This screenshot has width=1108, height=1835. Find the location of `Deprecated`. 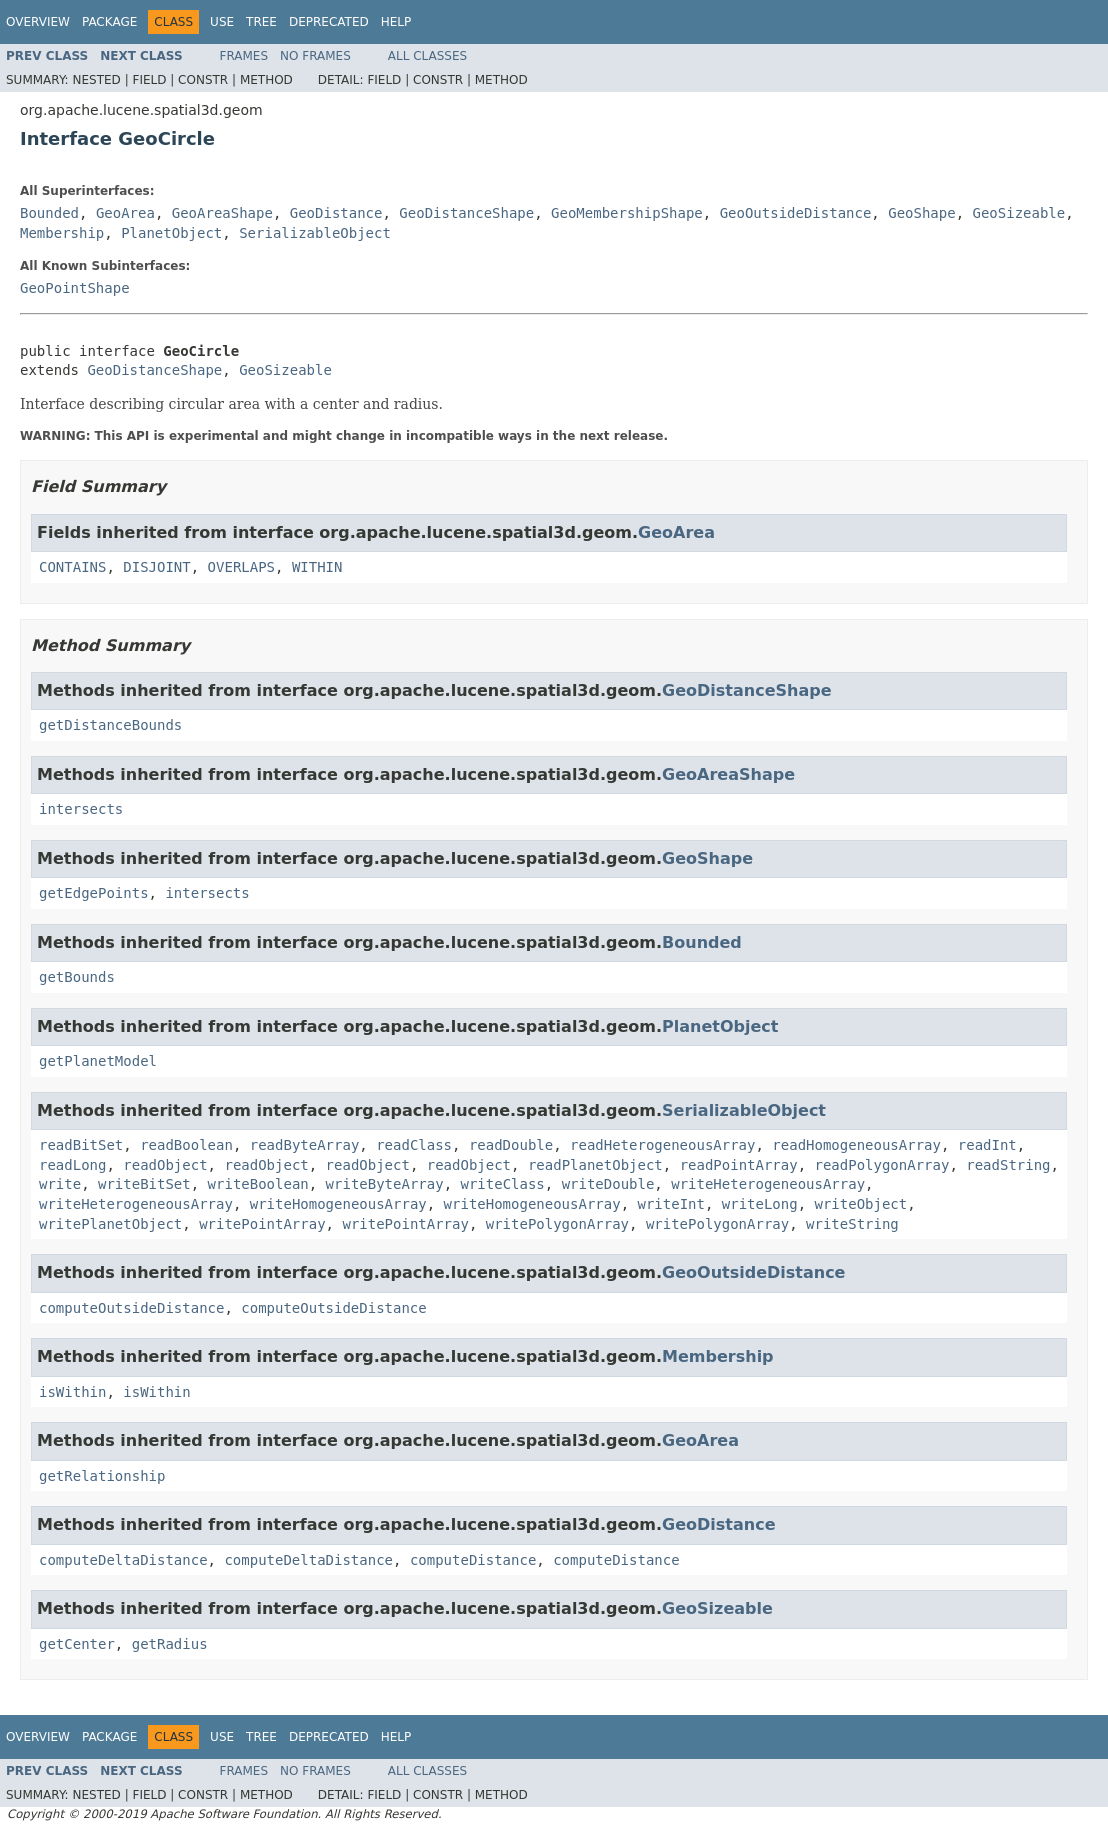

Deprecated is located at coordinates (329, 22).